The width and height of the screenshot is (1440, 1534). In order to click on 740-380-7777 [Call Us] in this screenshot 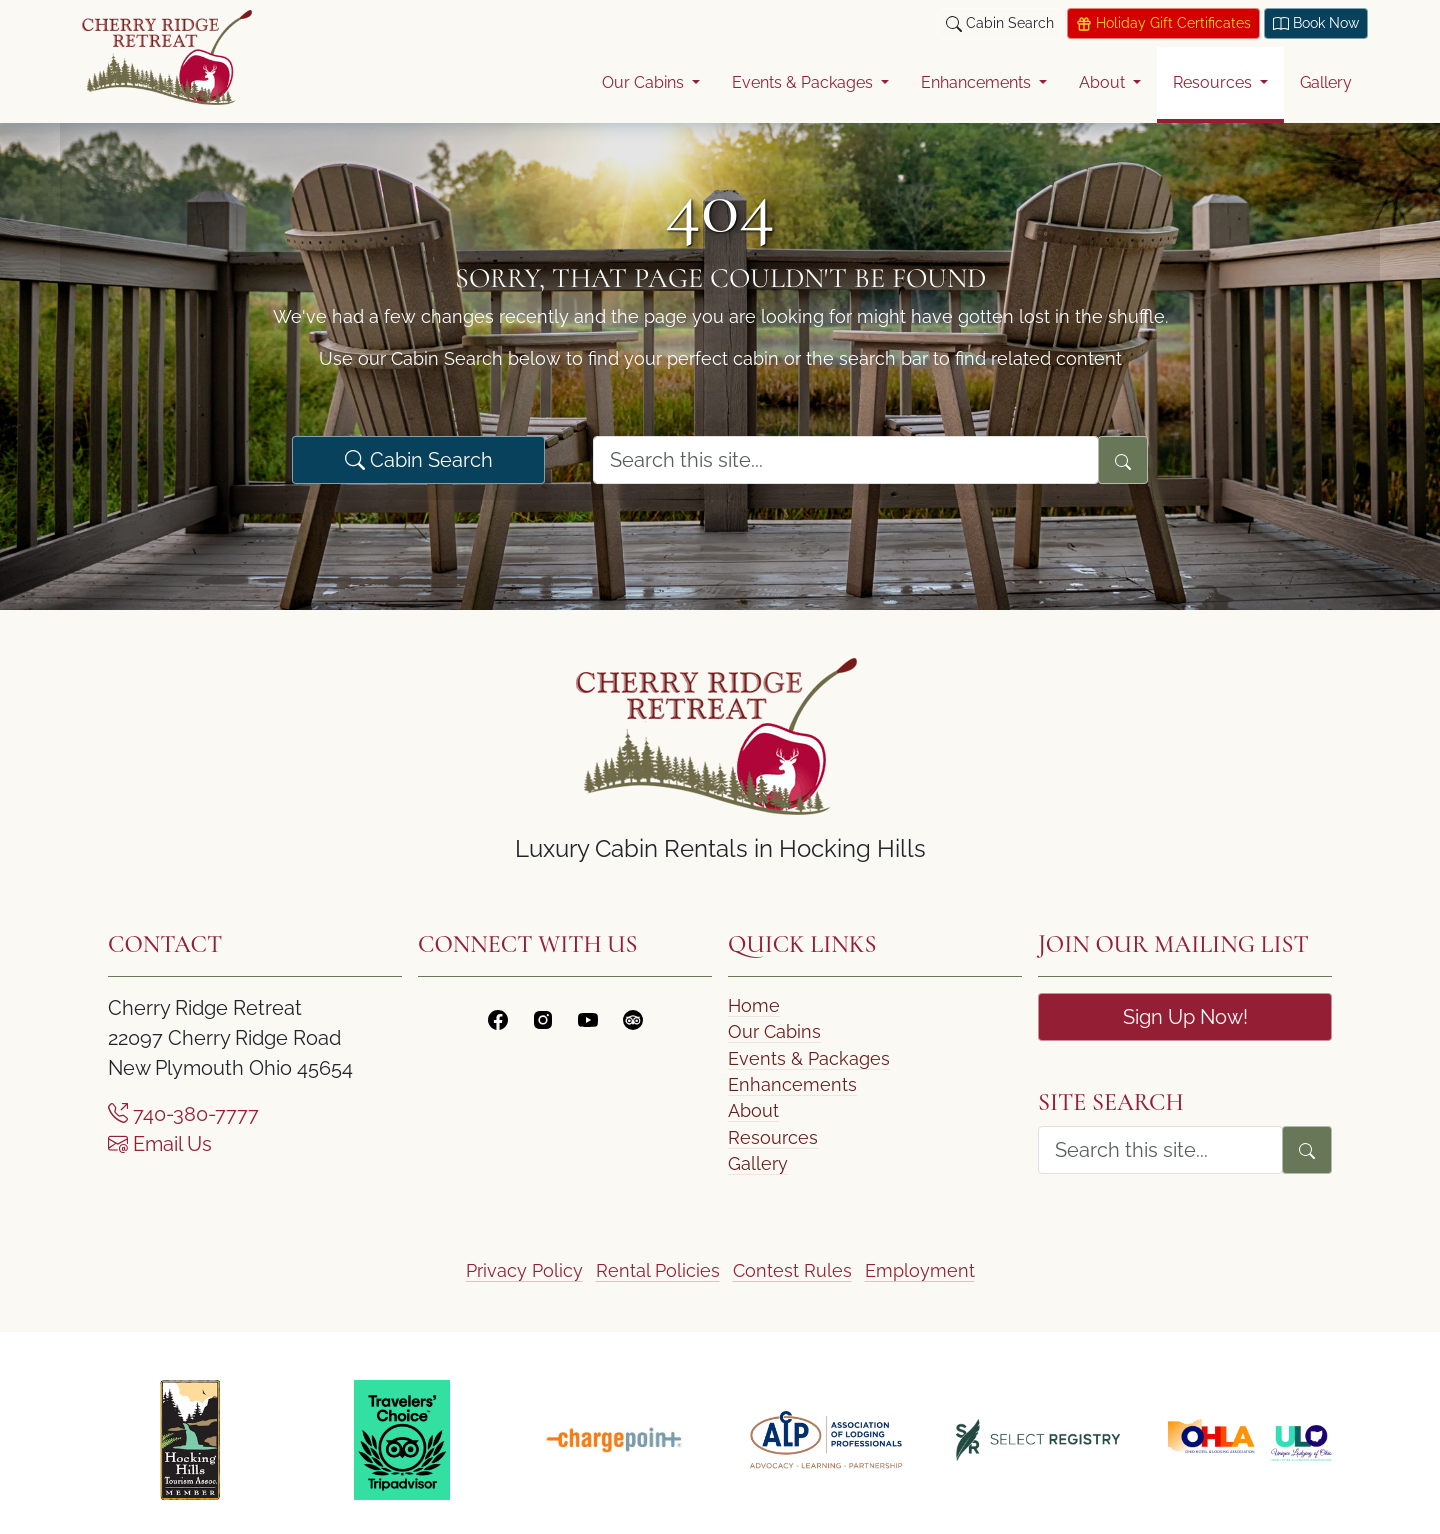, I will do `click(183, 1114)`.